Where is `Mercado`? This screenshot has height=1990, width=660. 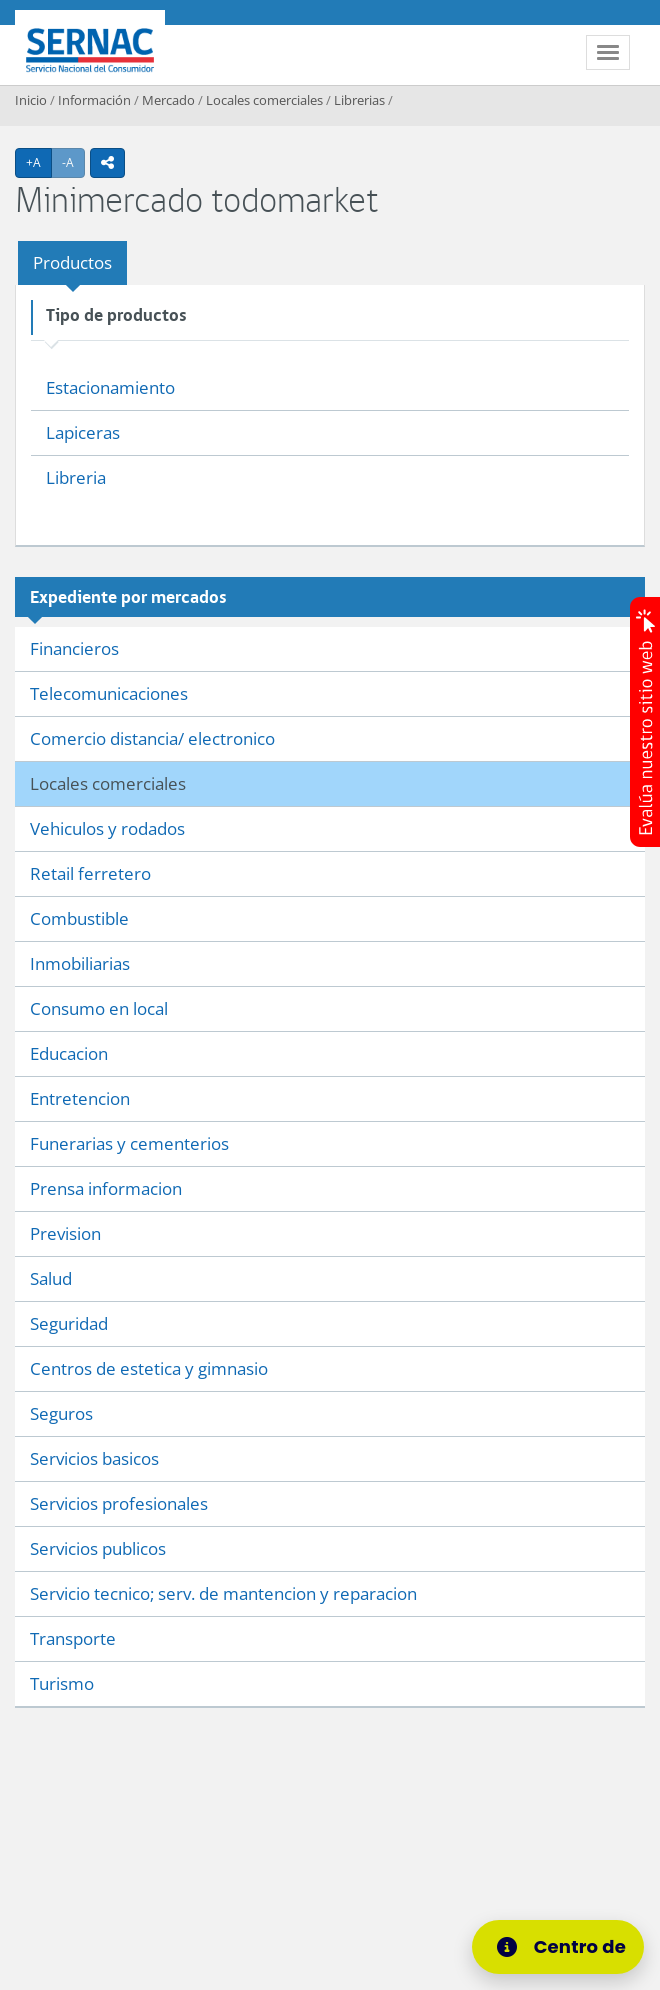 Mercado is located at coordinates (168, 100).